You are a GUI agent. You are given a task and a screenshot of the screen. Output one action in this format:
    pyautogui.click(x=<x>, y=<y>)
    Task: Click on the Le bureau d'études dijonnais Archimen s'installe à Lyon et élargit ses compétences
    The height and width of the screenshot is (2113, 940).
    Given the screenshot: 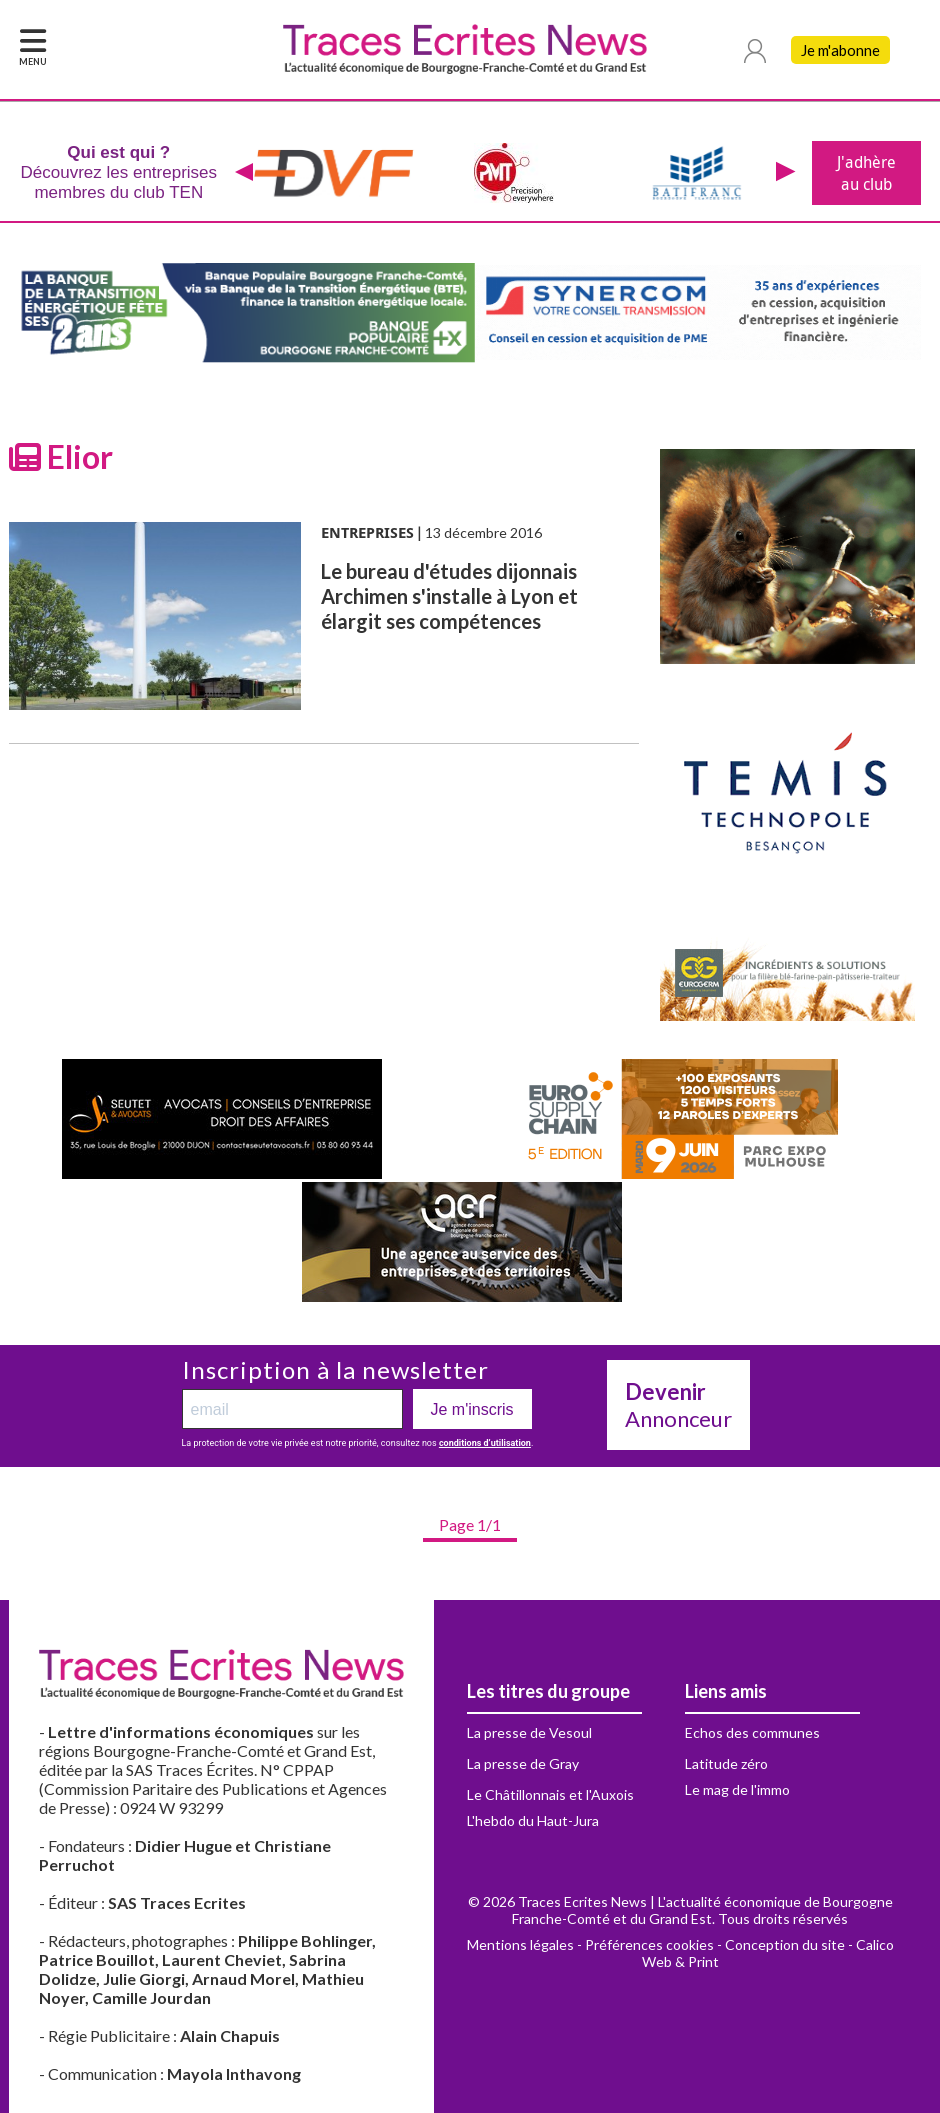 What is the action you would take?
    pyautogui.click(x=449, y=596)
    